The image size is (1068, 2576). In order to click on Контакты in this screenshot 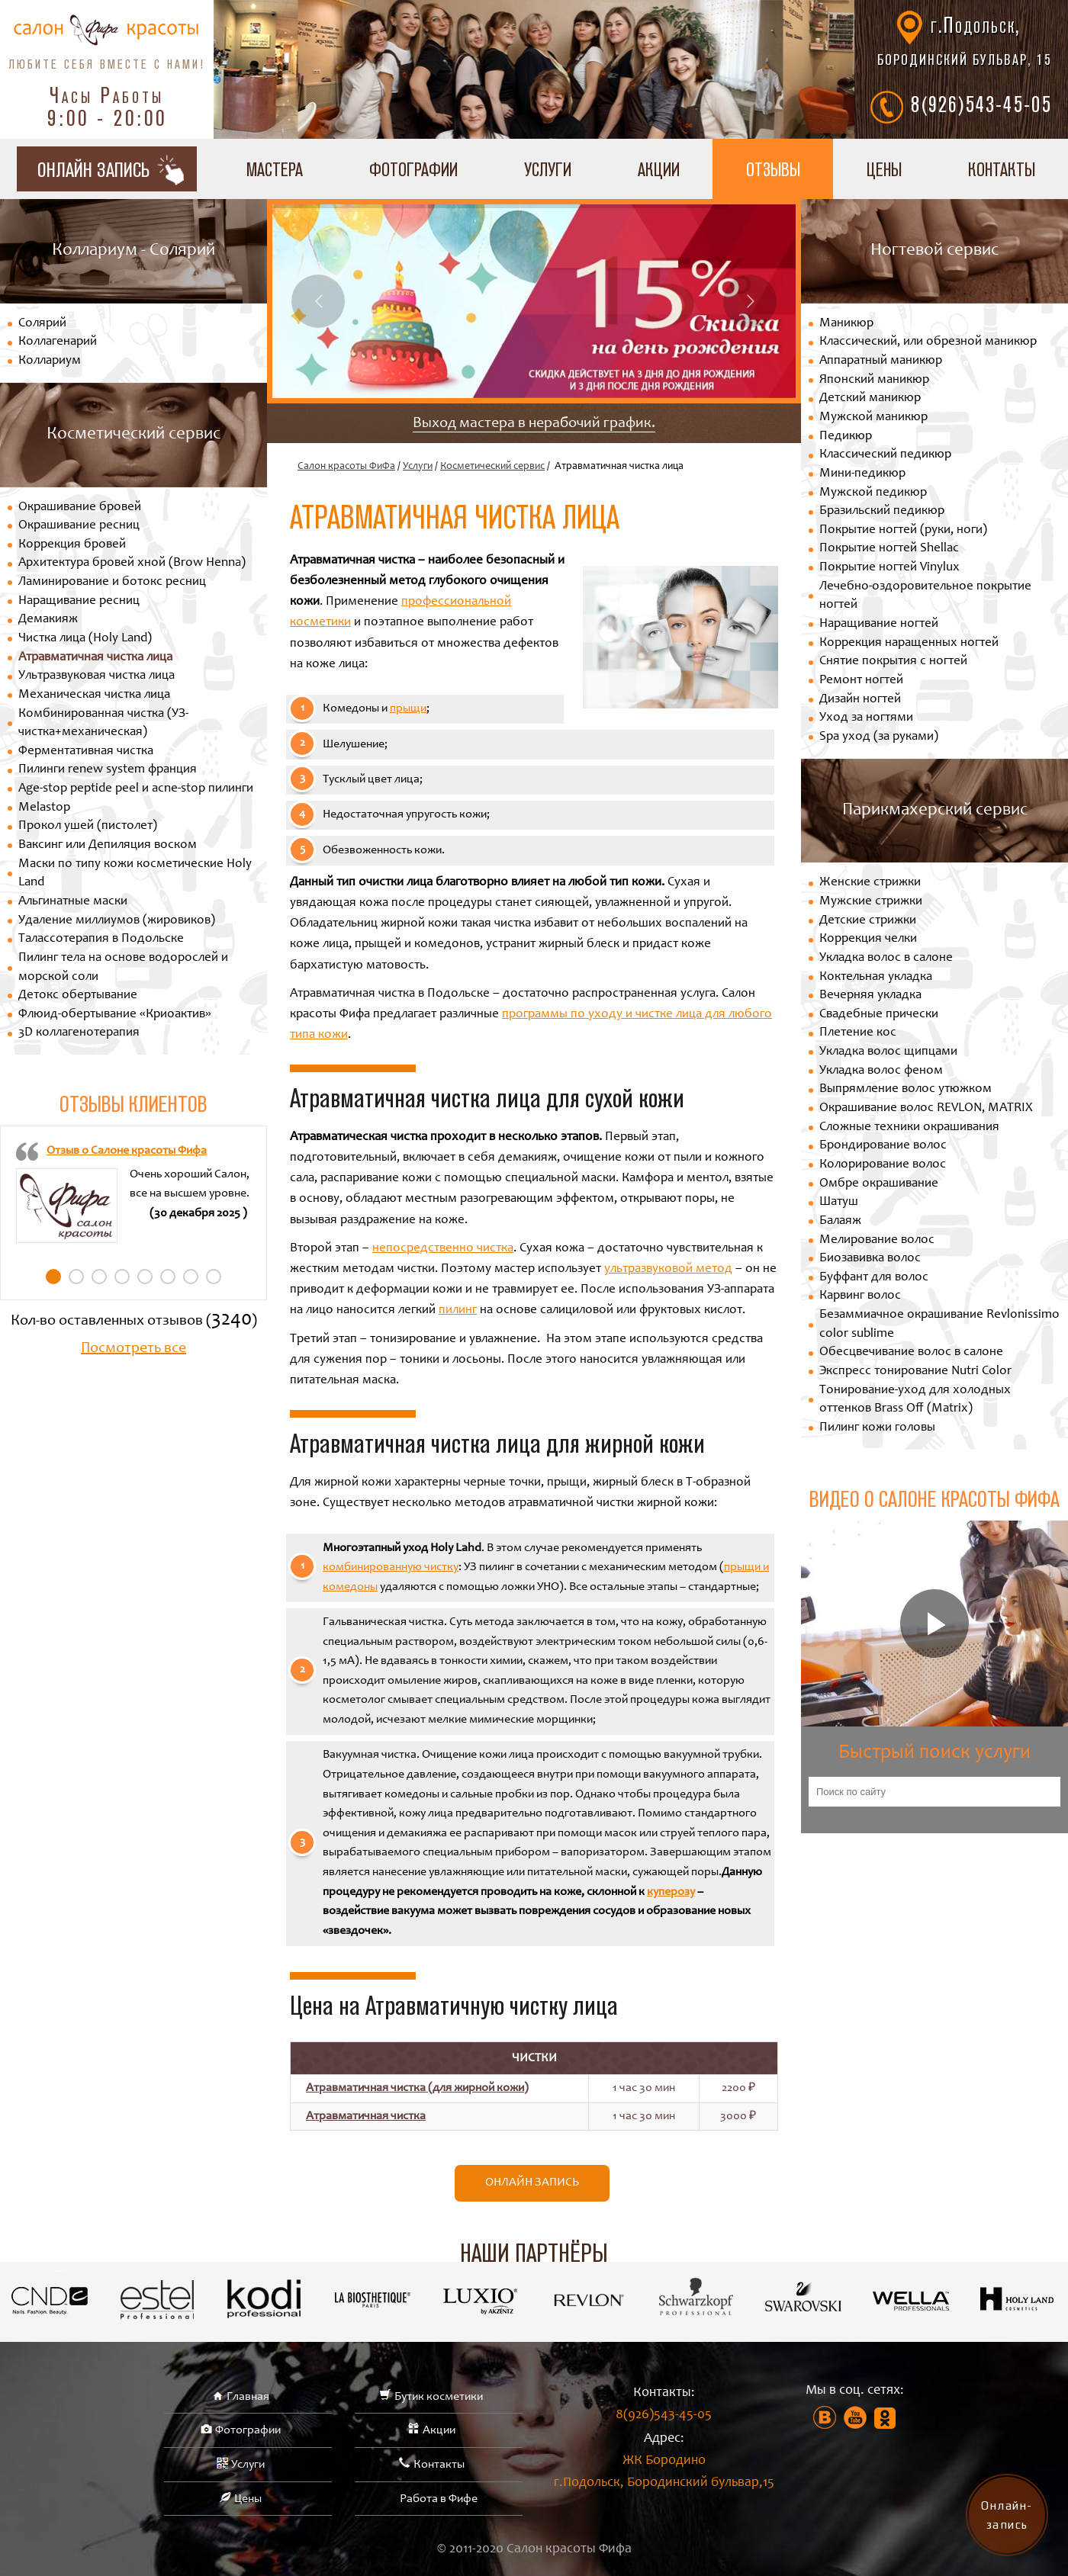, I will do `click(439, 2465)`.